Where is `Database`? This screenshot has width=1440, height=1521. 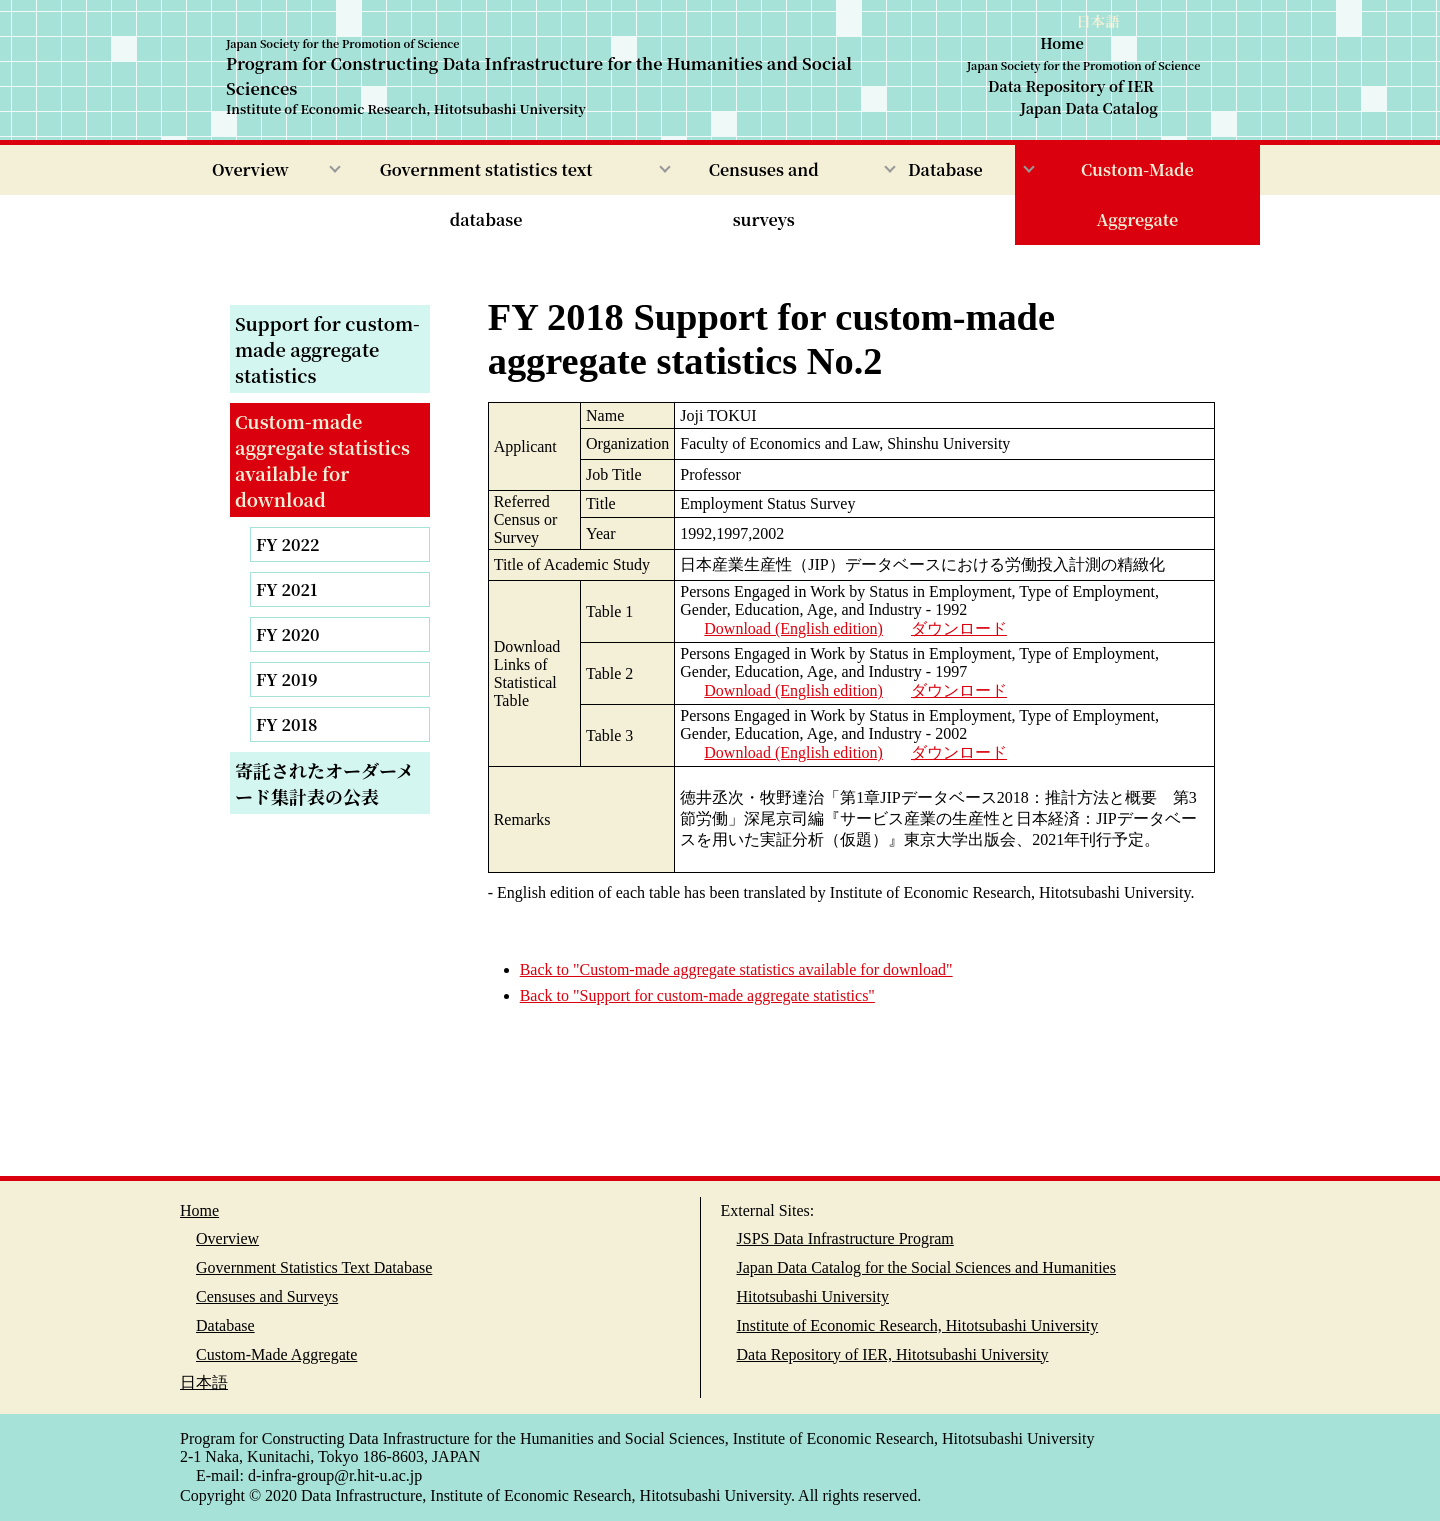 Database is located at coordinates (945, 169).